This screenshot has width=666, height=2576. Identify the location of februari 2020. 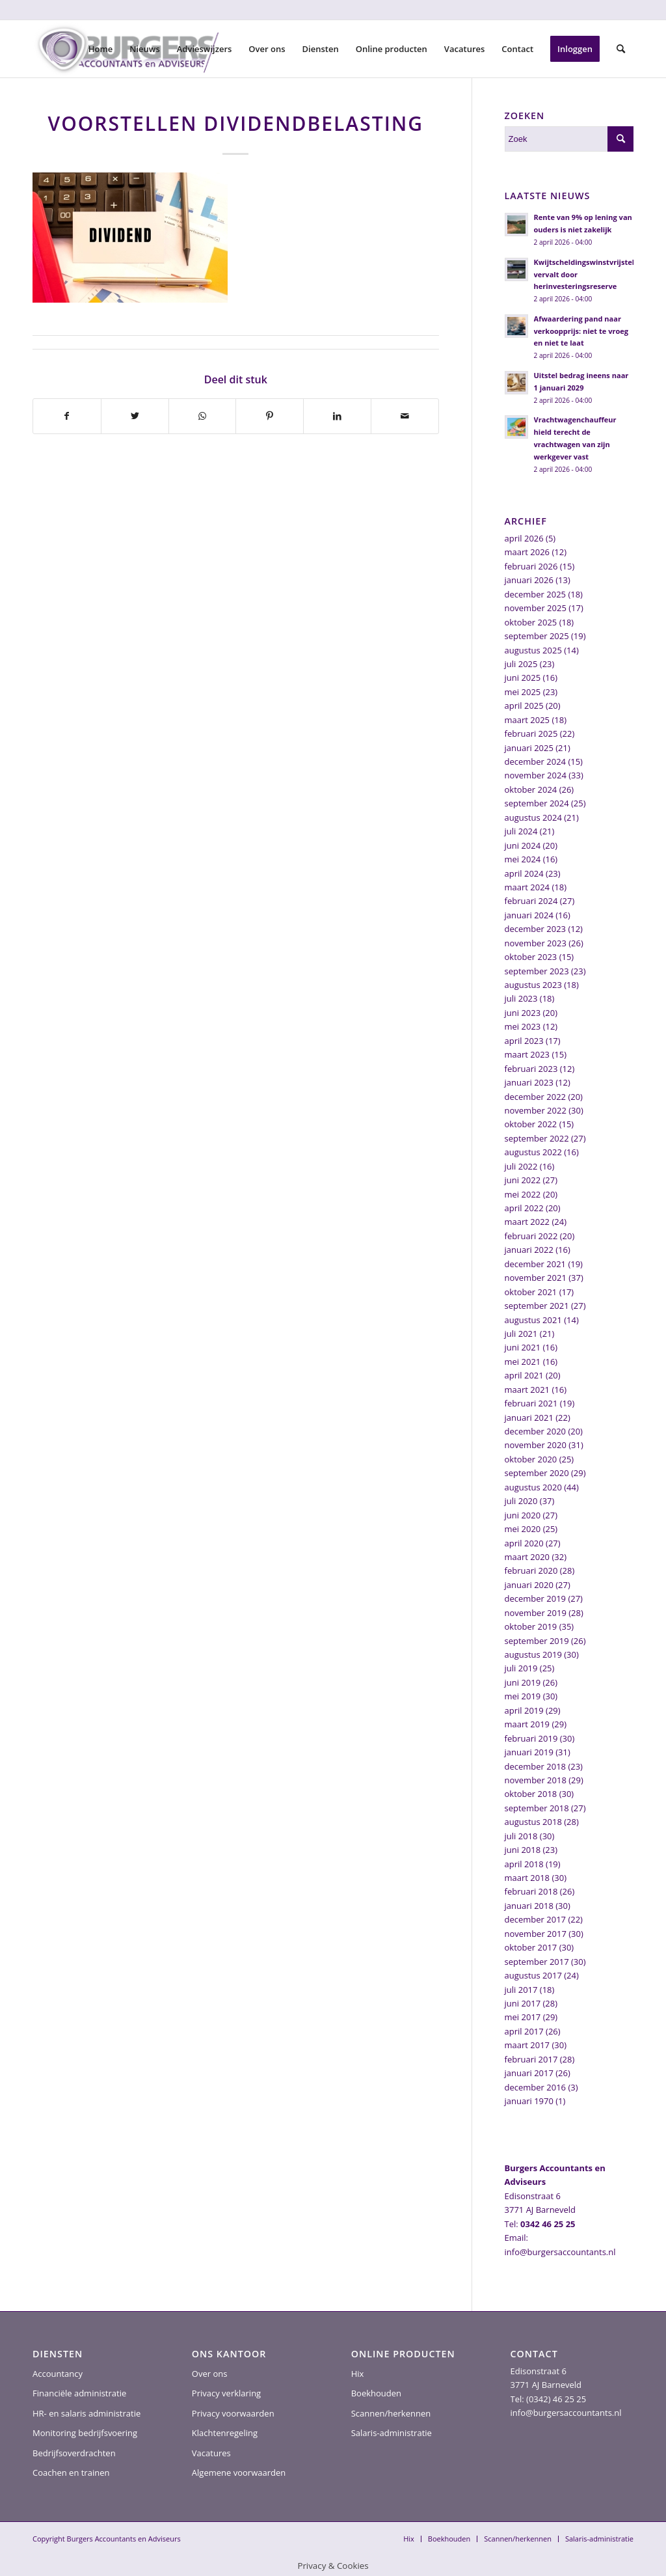
(531, 1570).